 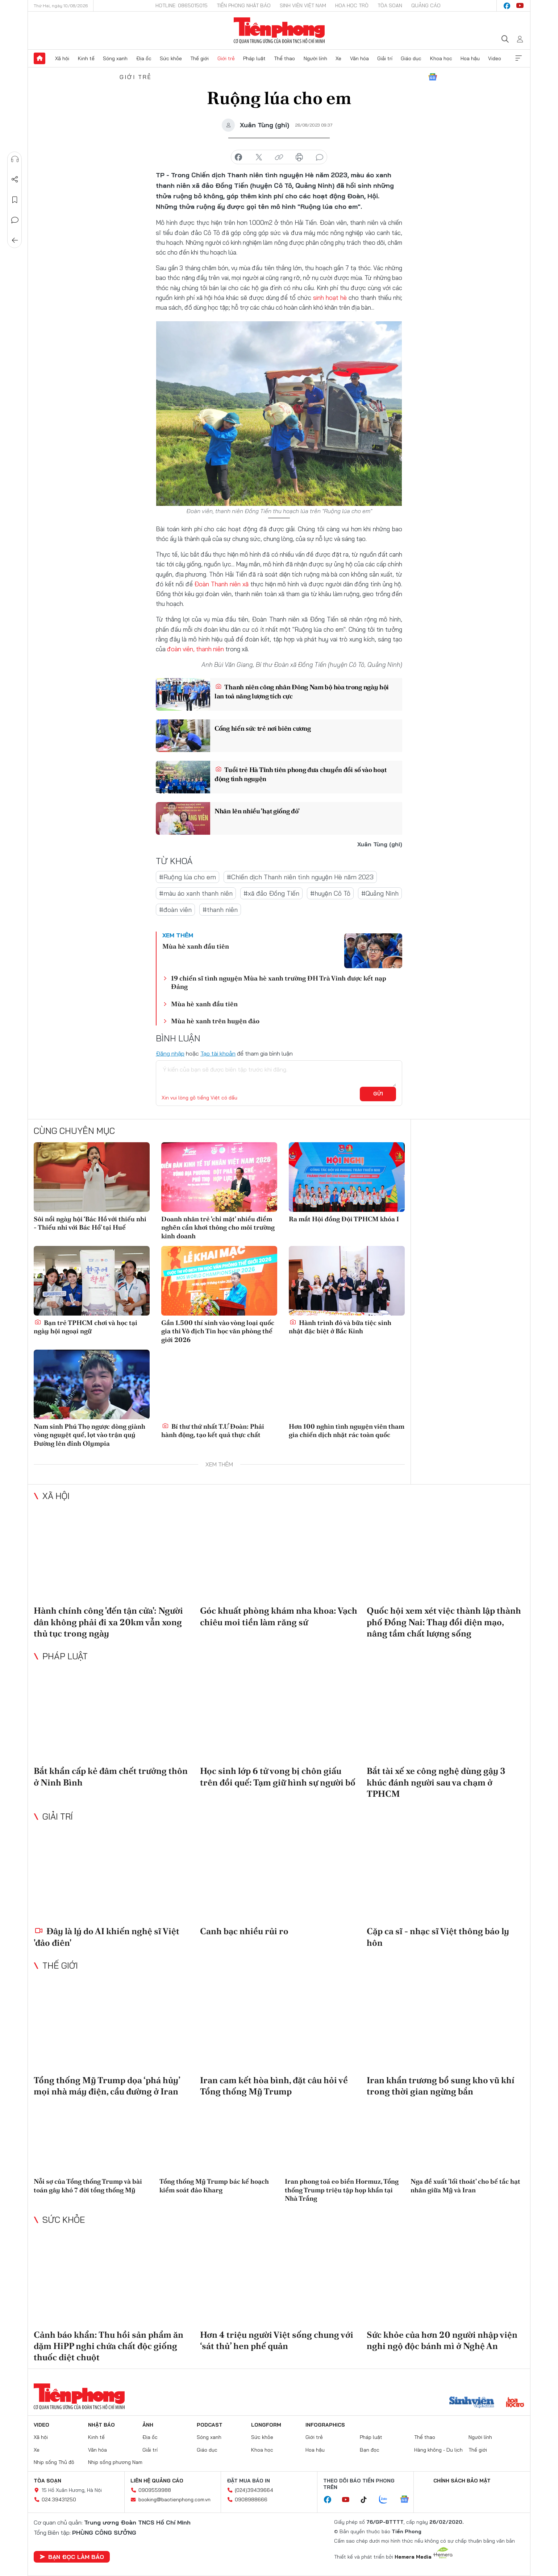 I want to click on Giải trí, so click(x=384, y=58).